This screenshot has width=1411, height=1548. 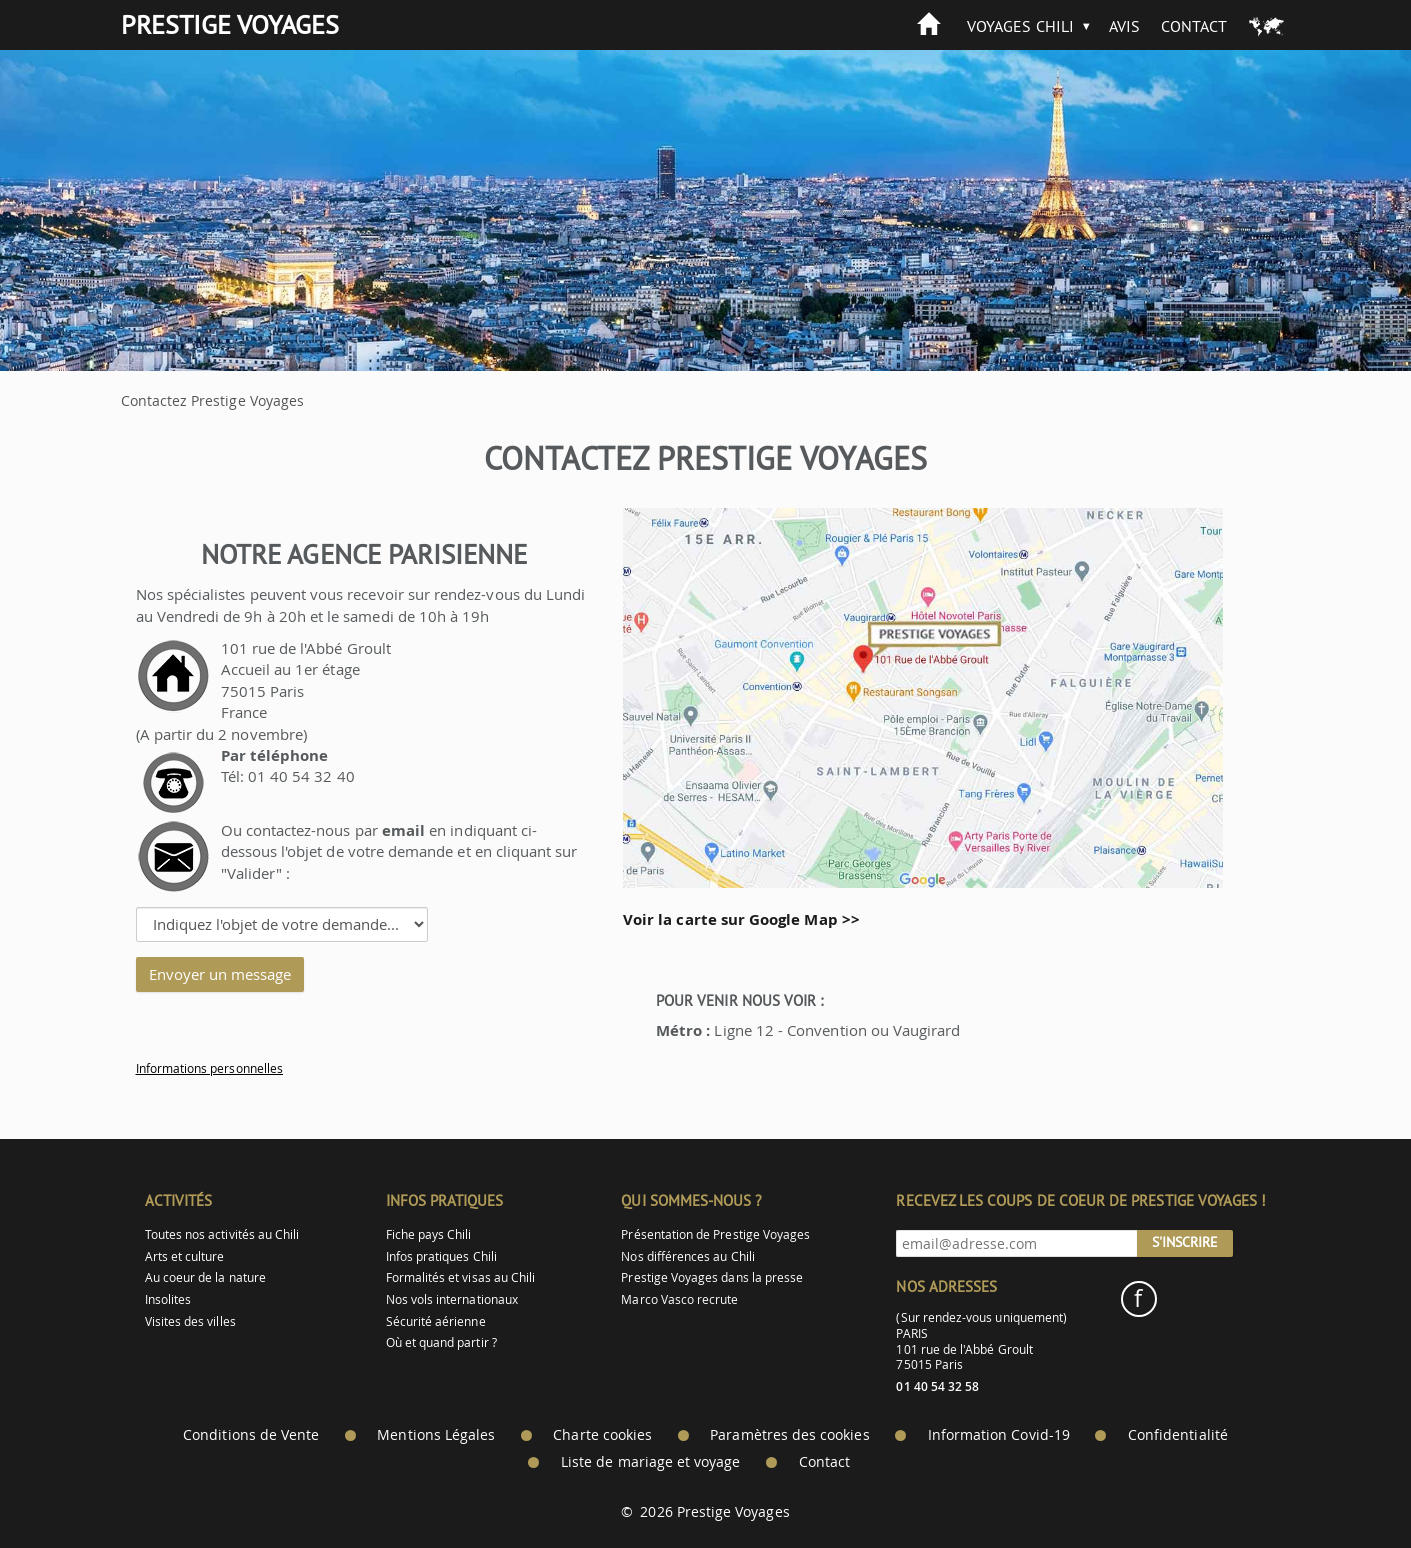 I want to click on Liste de mariage et voyage, so click(x=651, y=1462).